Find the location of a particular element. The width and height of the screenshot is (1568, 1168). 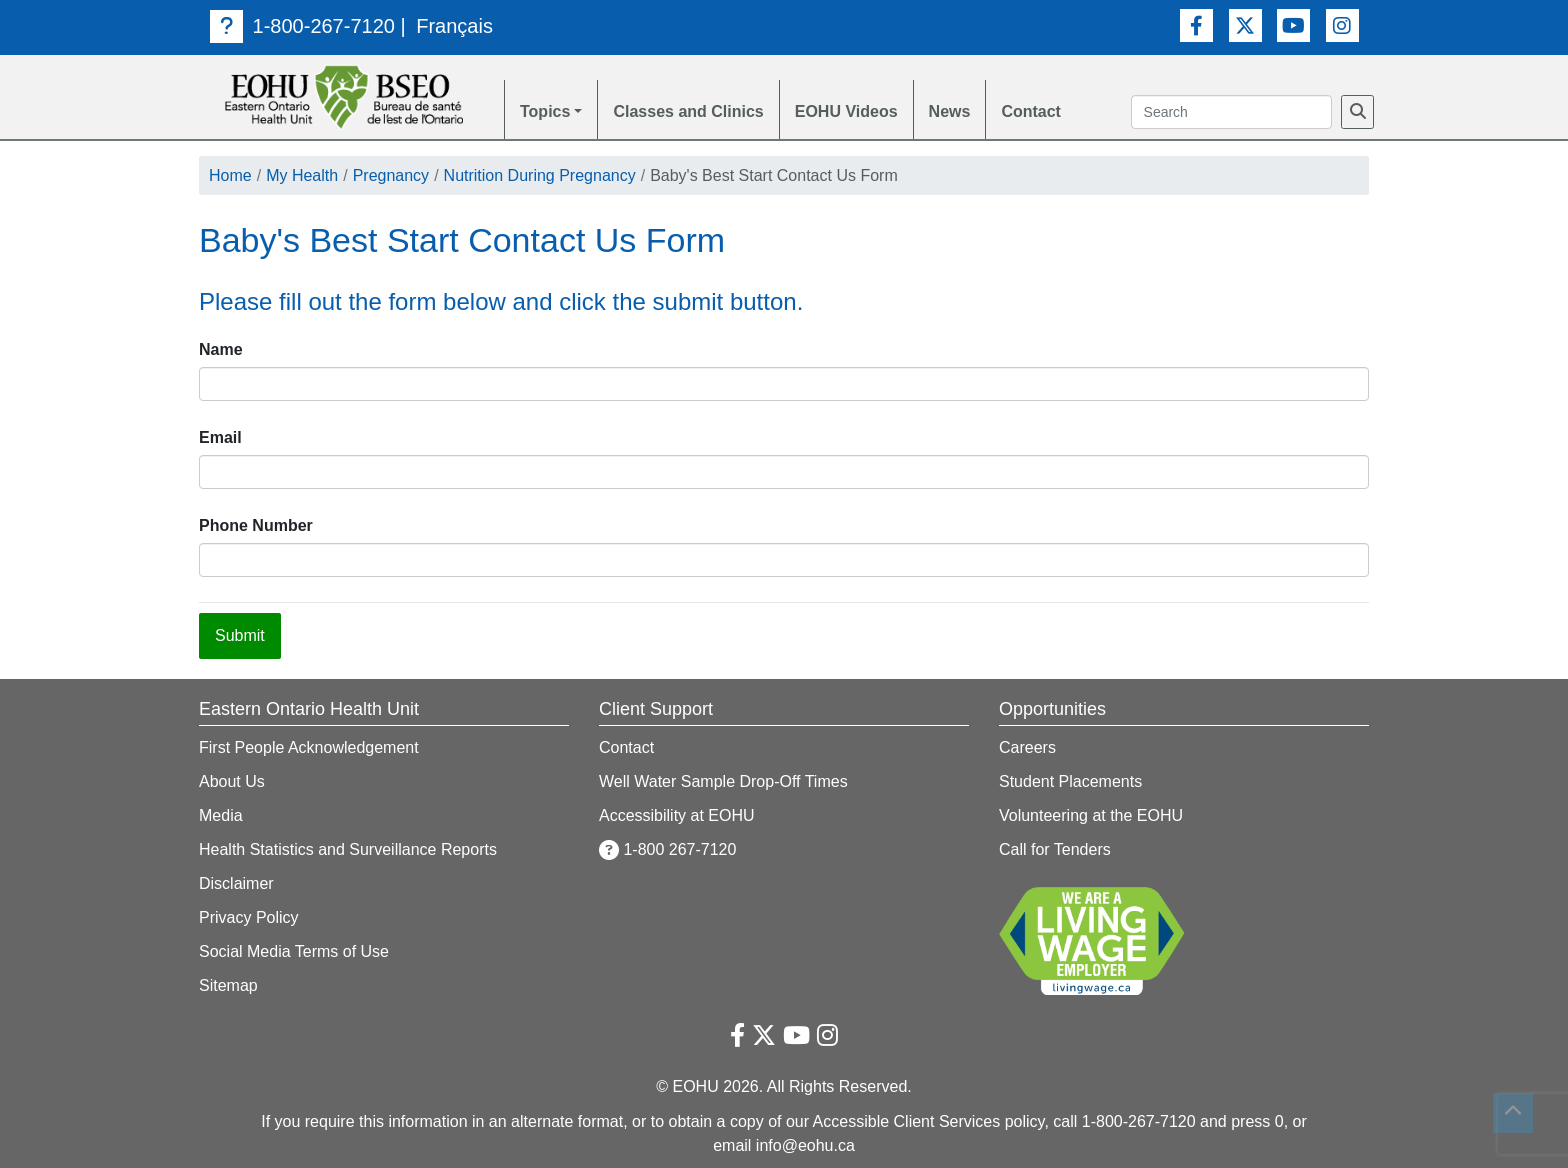

Classes and Clinics is located at coordinates (688, 111).